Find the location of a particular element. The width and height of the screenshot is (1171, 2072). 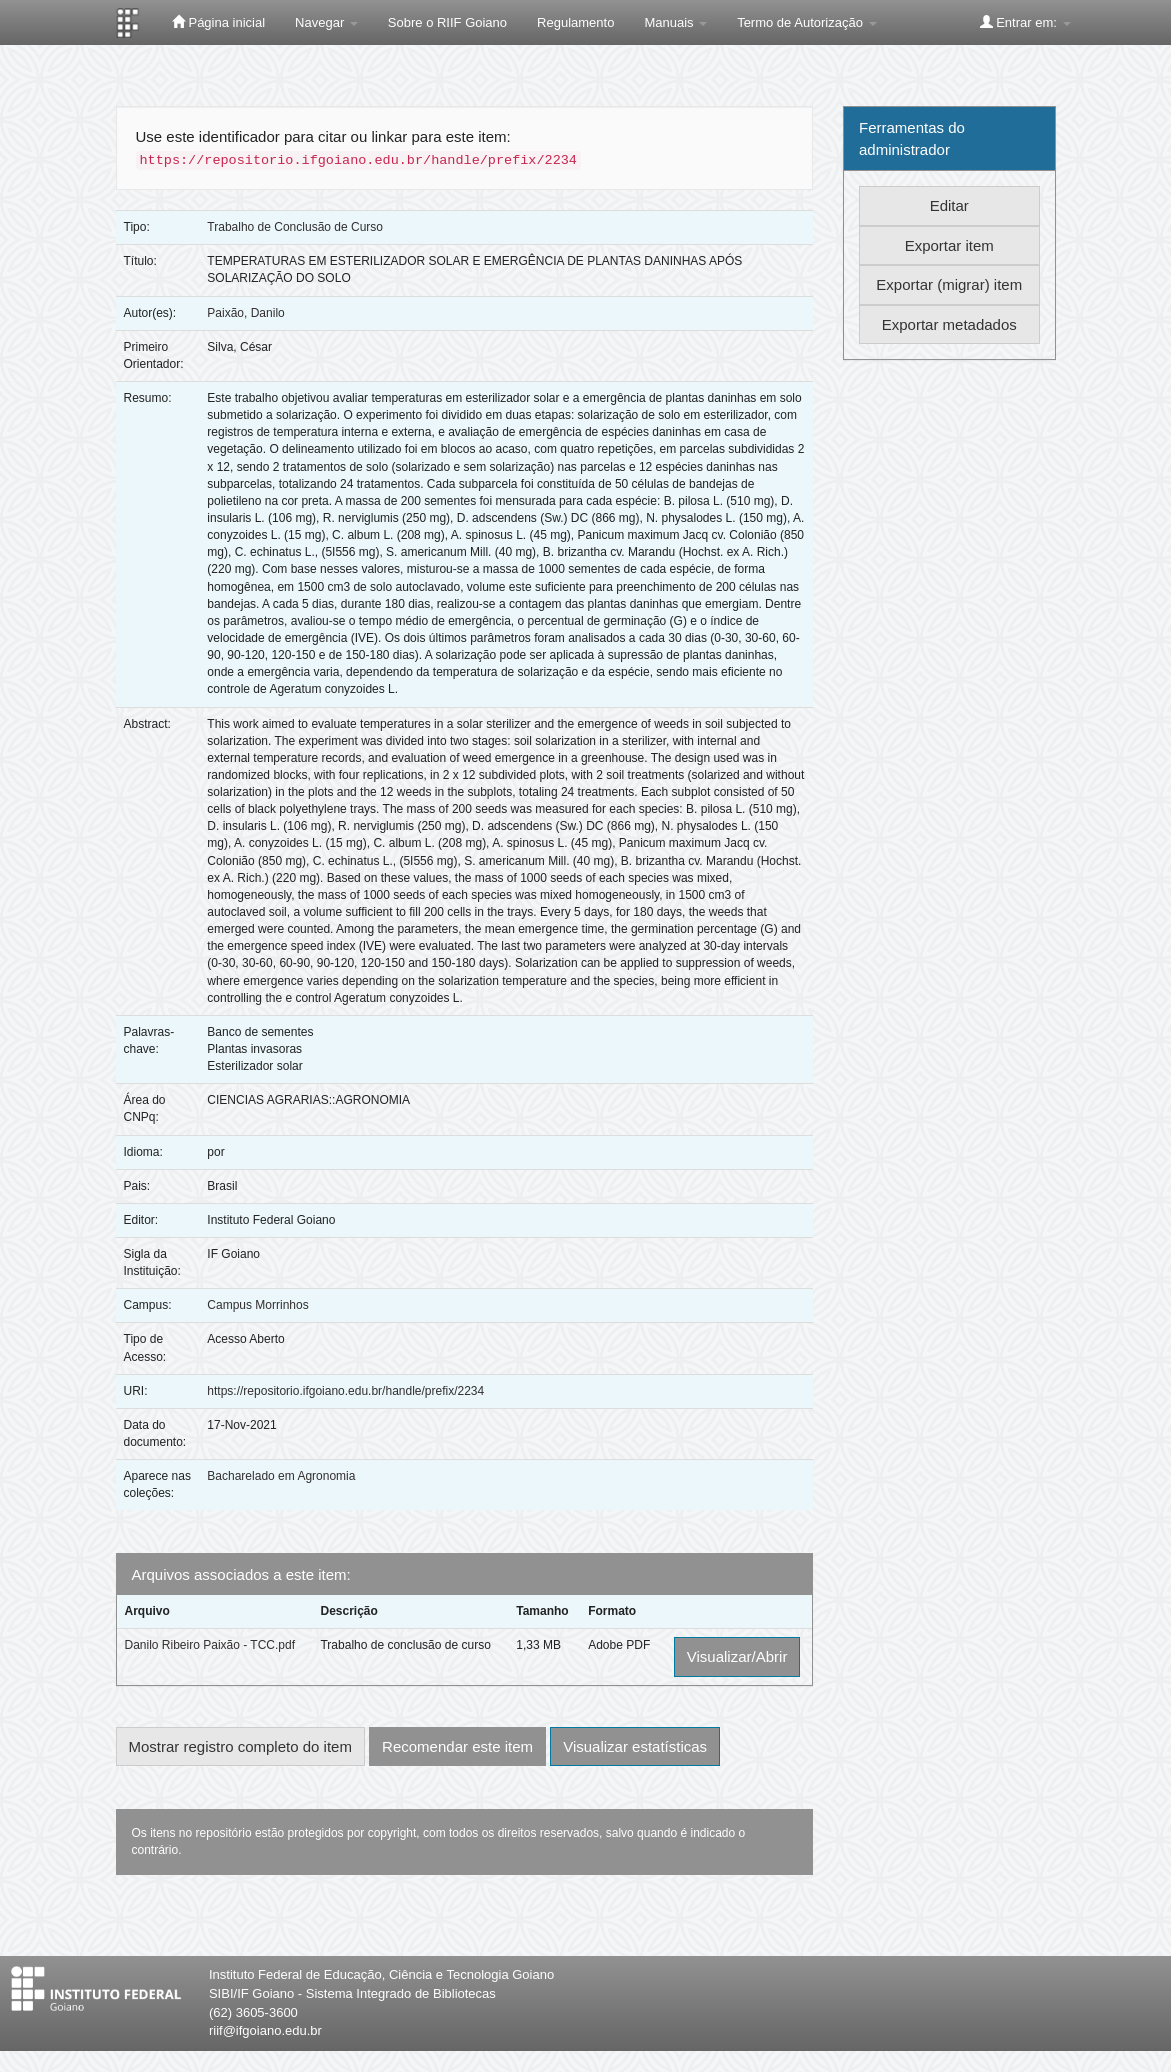

Danilo Ribeiro Paixão - TCC.pdf is located at coordinates (210, 1645).